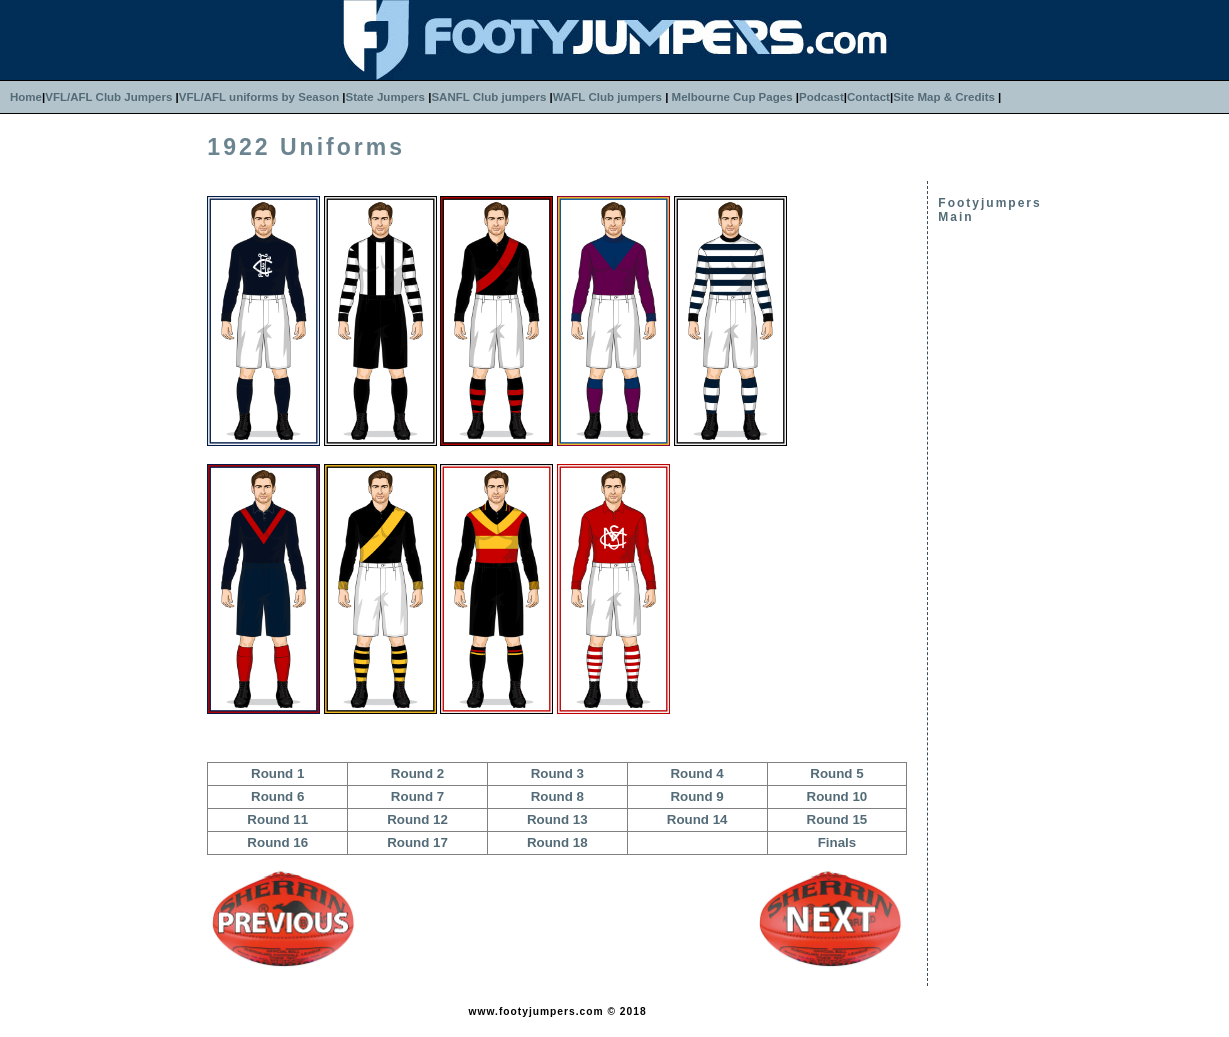  What do you see at coordinates (417, 773) in the screenshot?
I see `Round 2` at bounding box center [417, 773].